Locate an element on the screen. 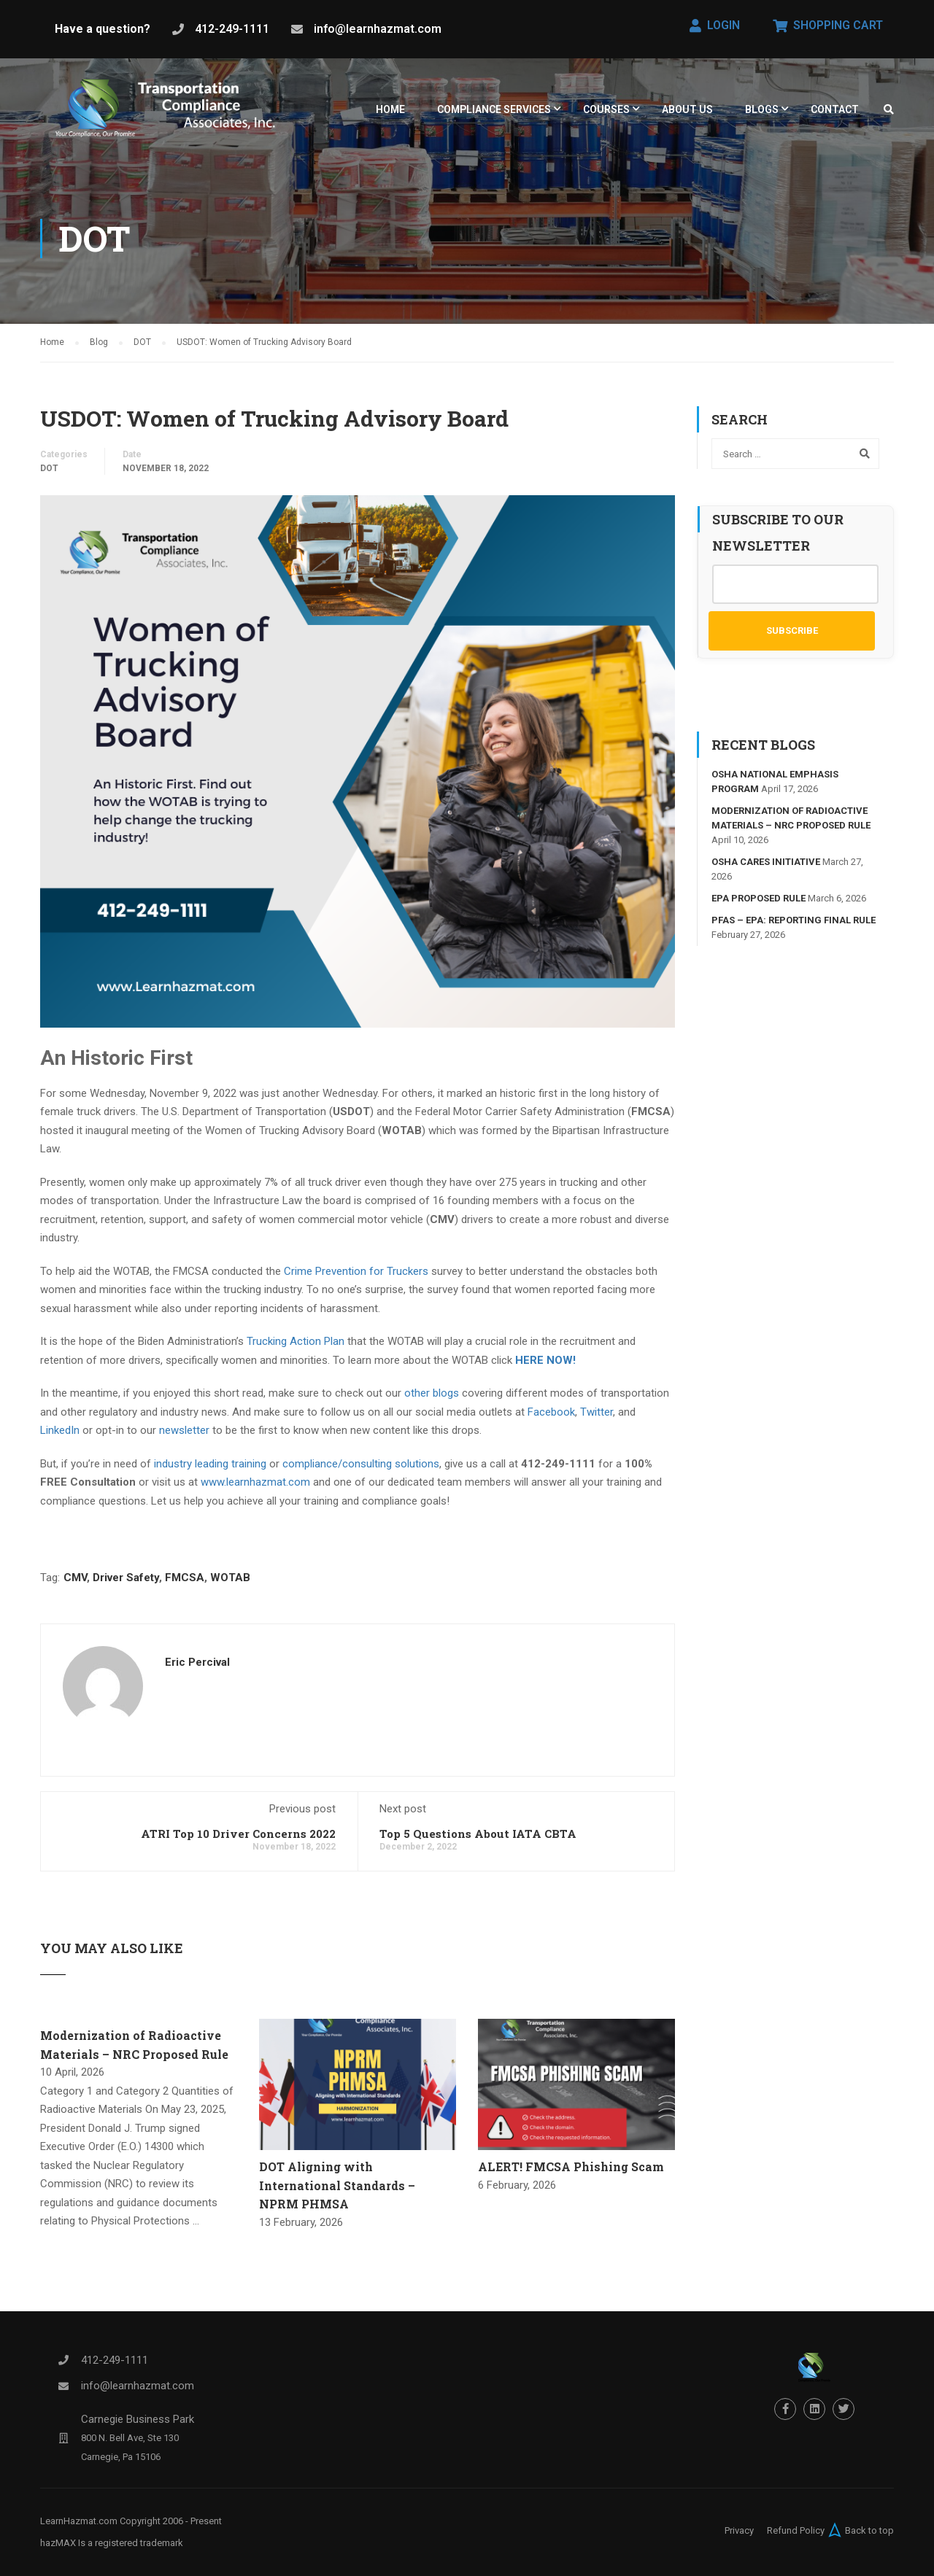 Image resolution: width=934 pixels, height=2576 pixels. Twitter is located at coordinates (596, 1417).